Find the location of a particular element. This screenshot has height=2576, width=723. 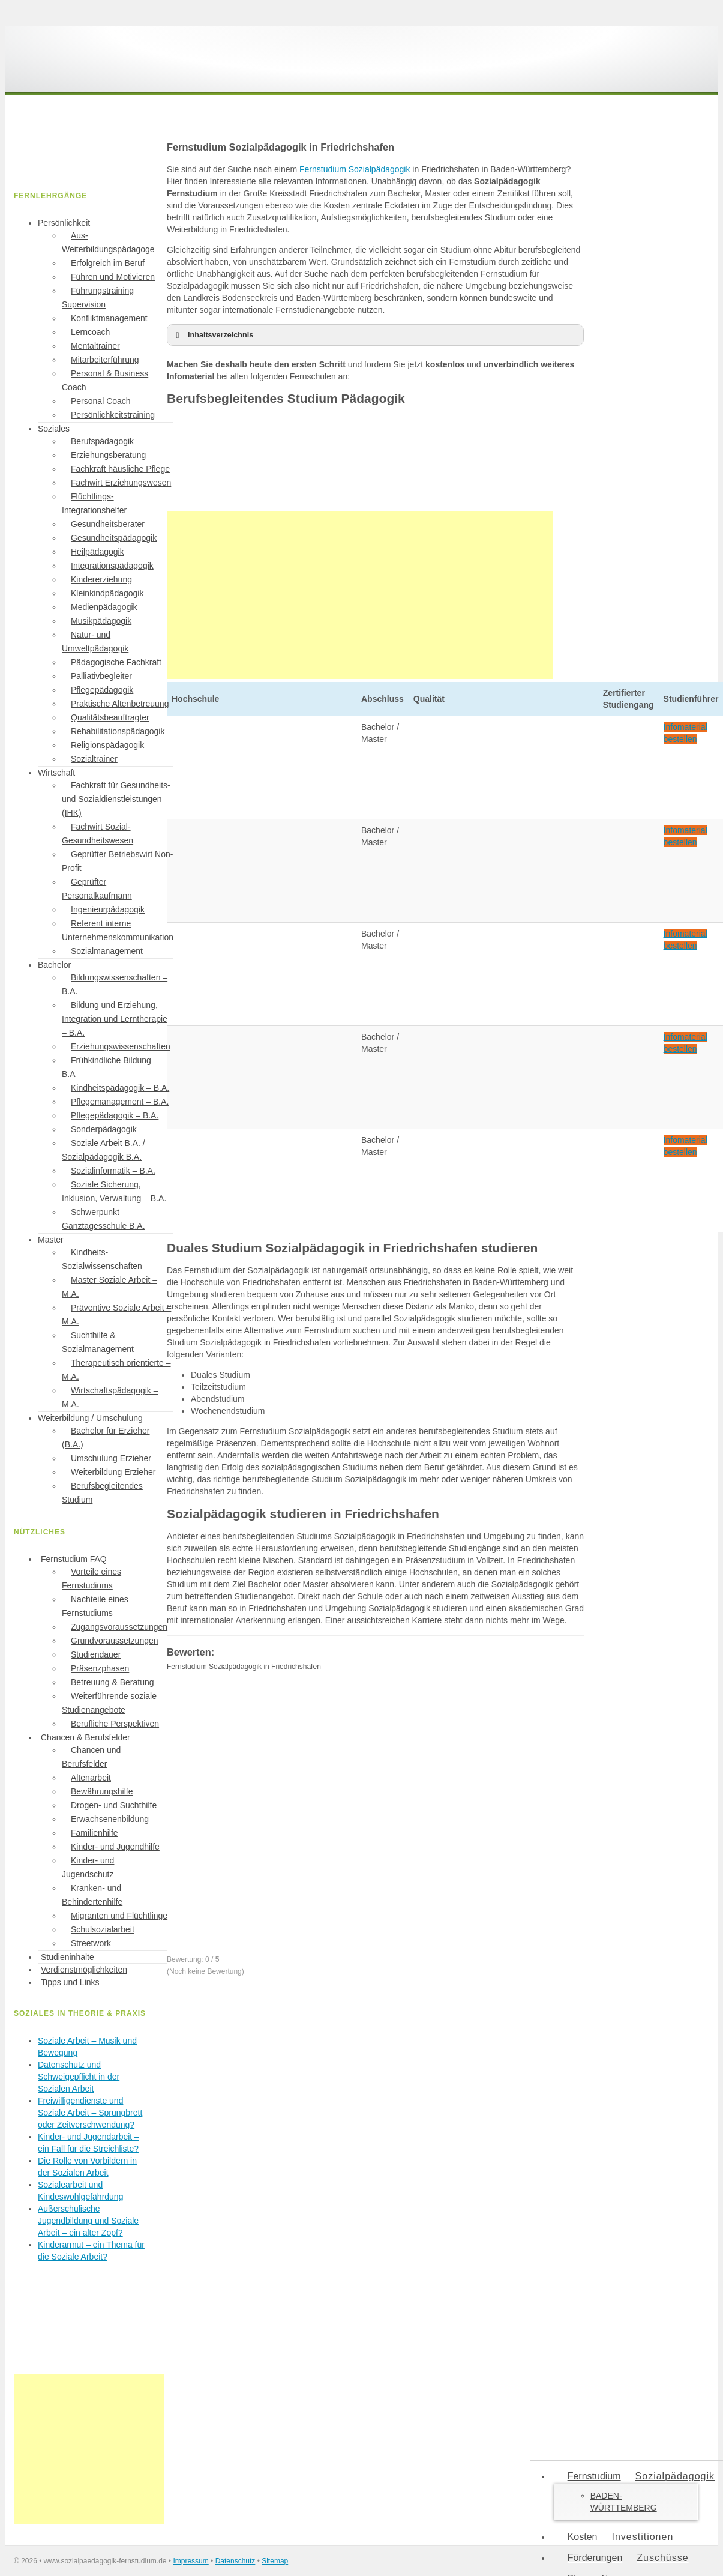

Datenschutz is located at coordinates (235, 2561).